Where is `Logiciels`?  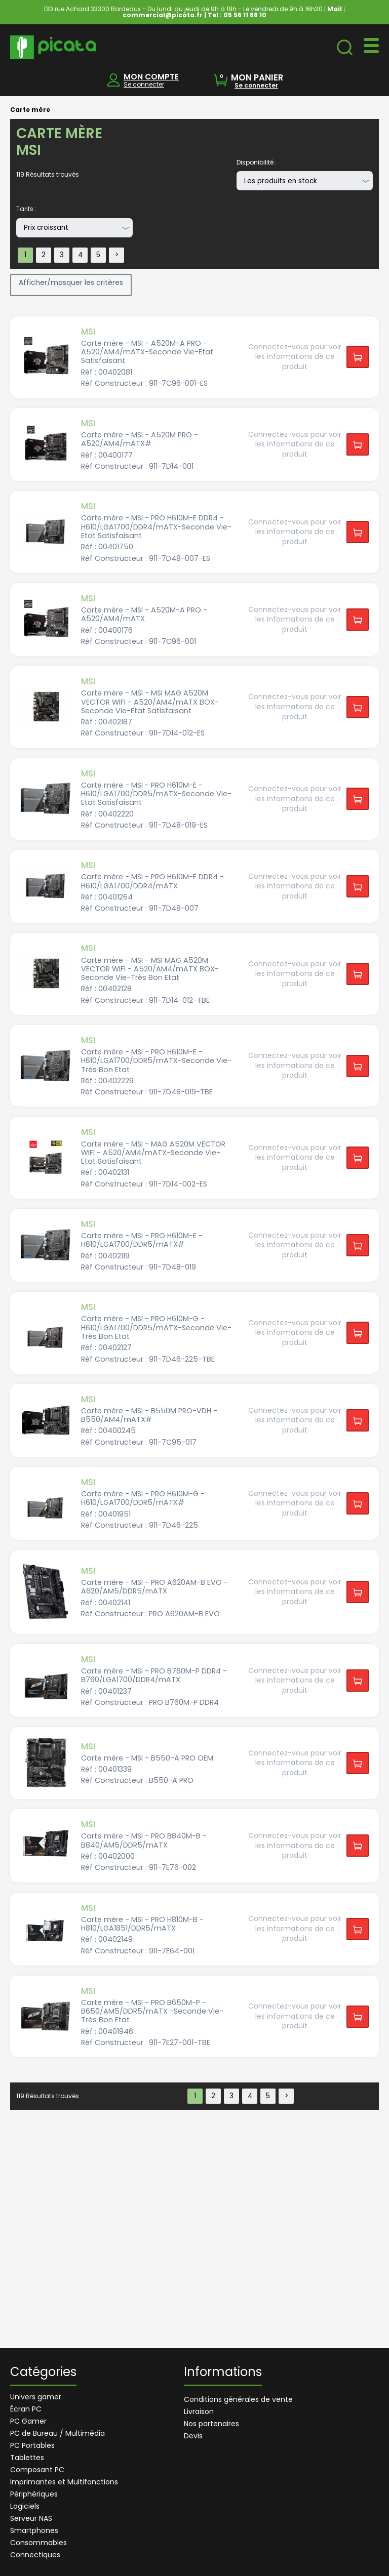
Logiciels is located at coordinates (25, 2506).